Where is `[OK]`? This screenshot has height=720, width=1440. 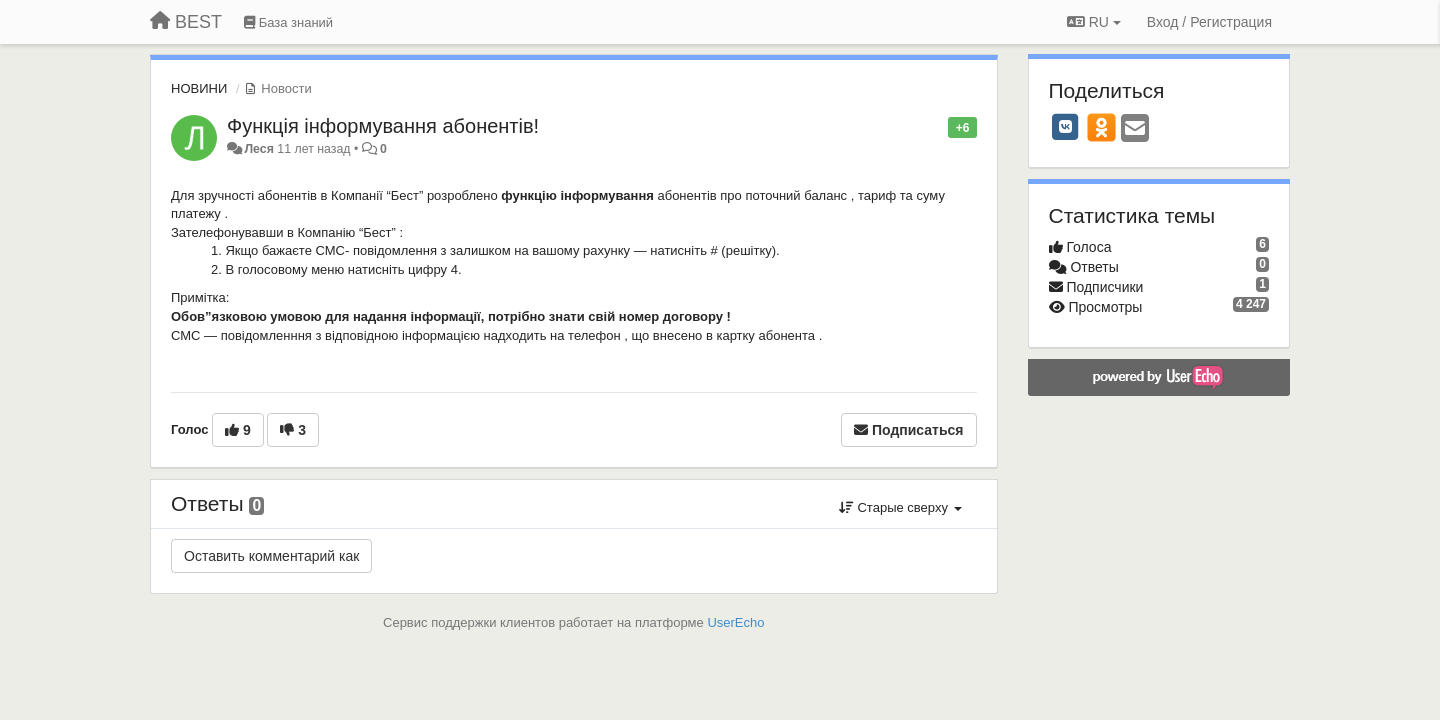 [OK] is located at coordinates (1101, 127).